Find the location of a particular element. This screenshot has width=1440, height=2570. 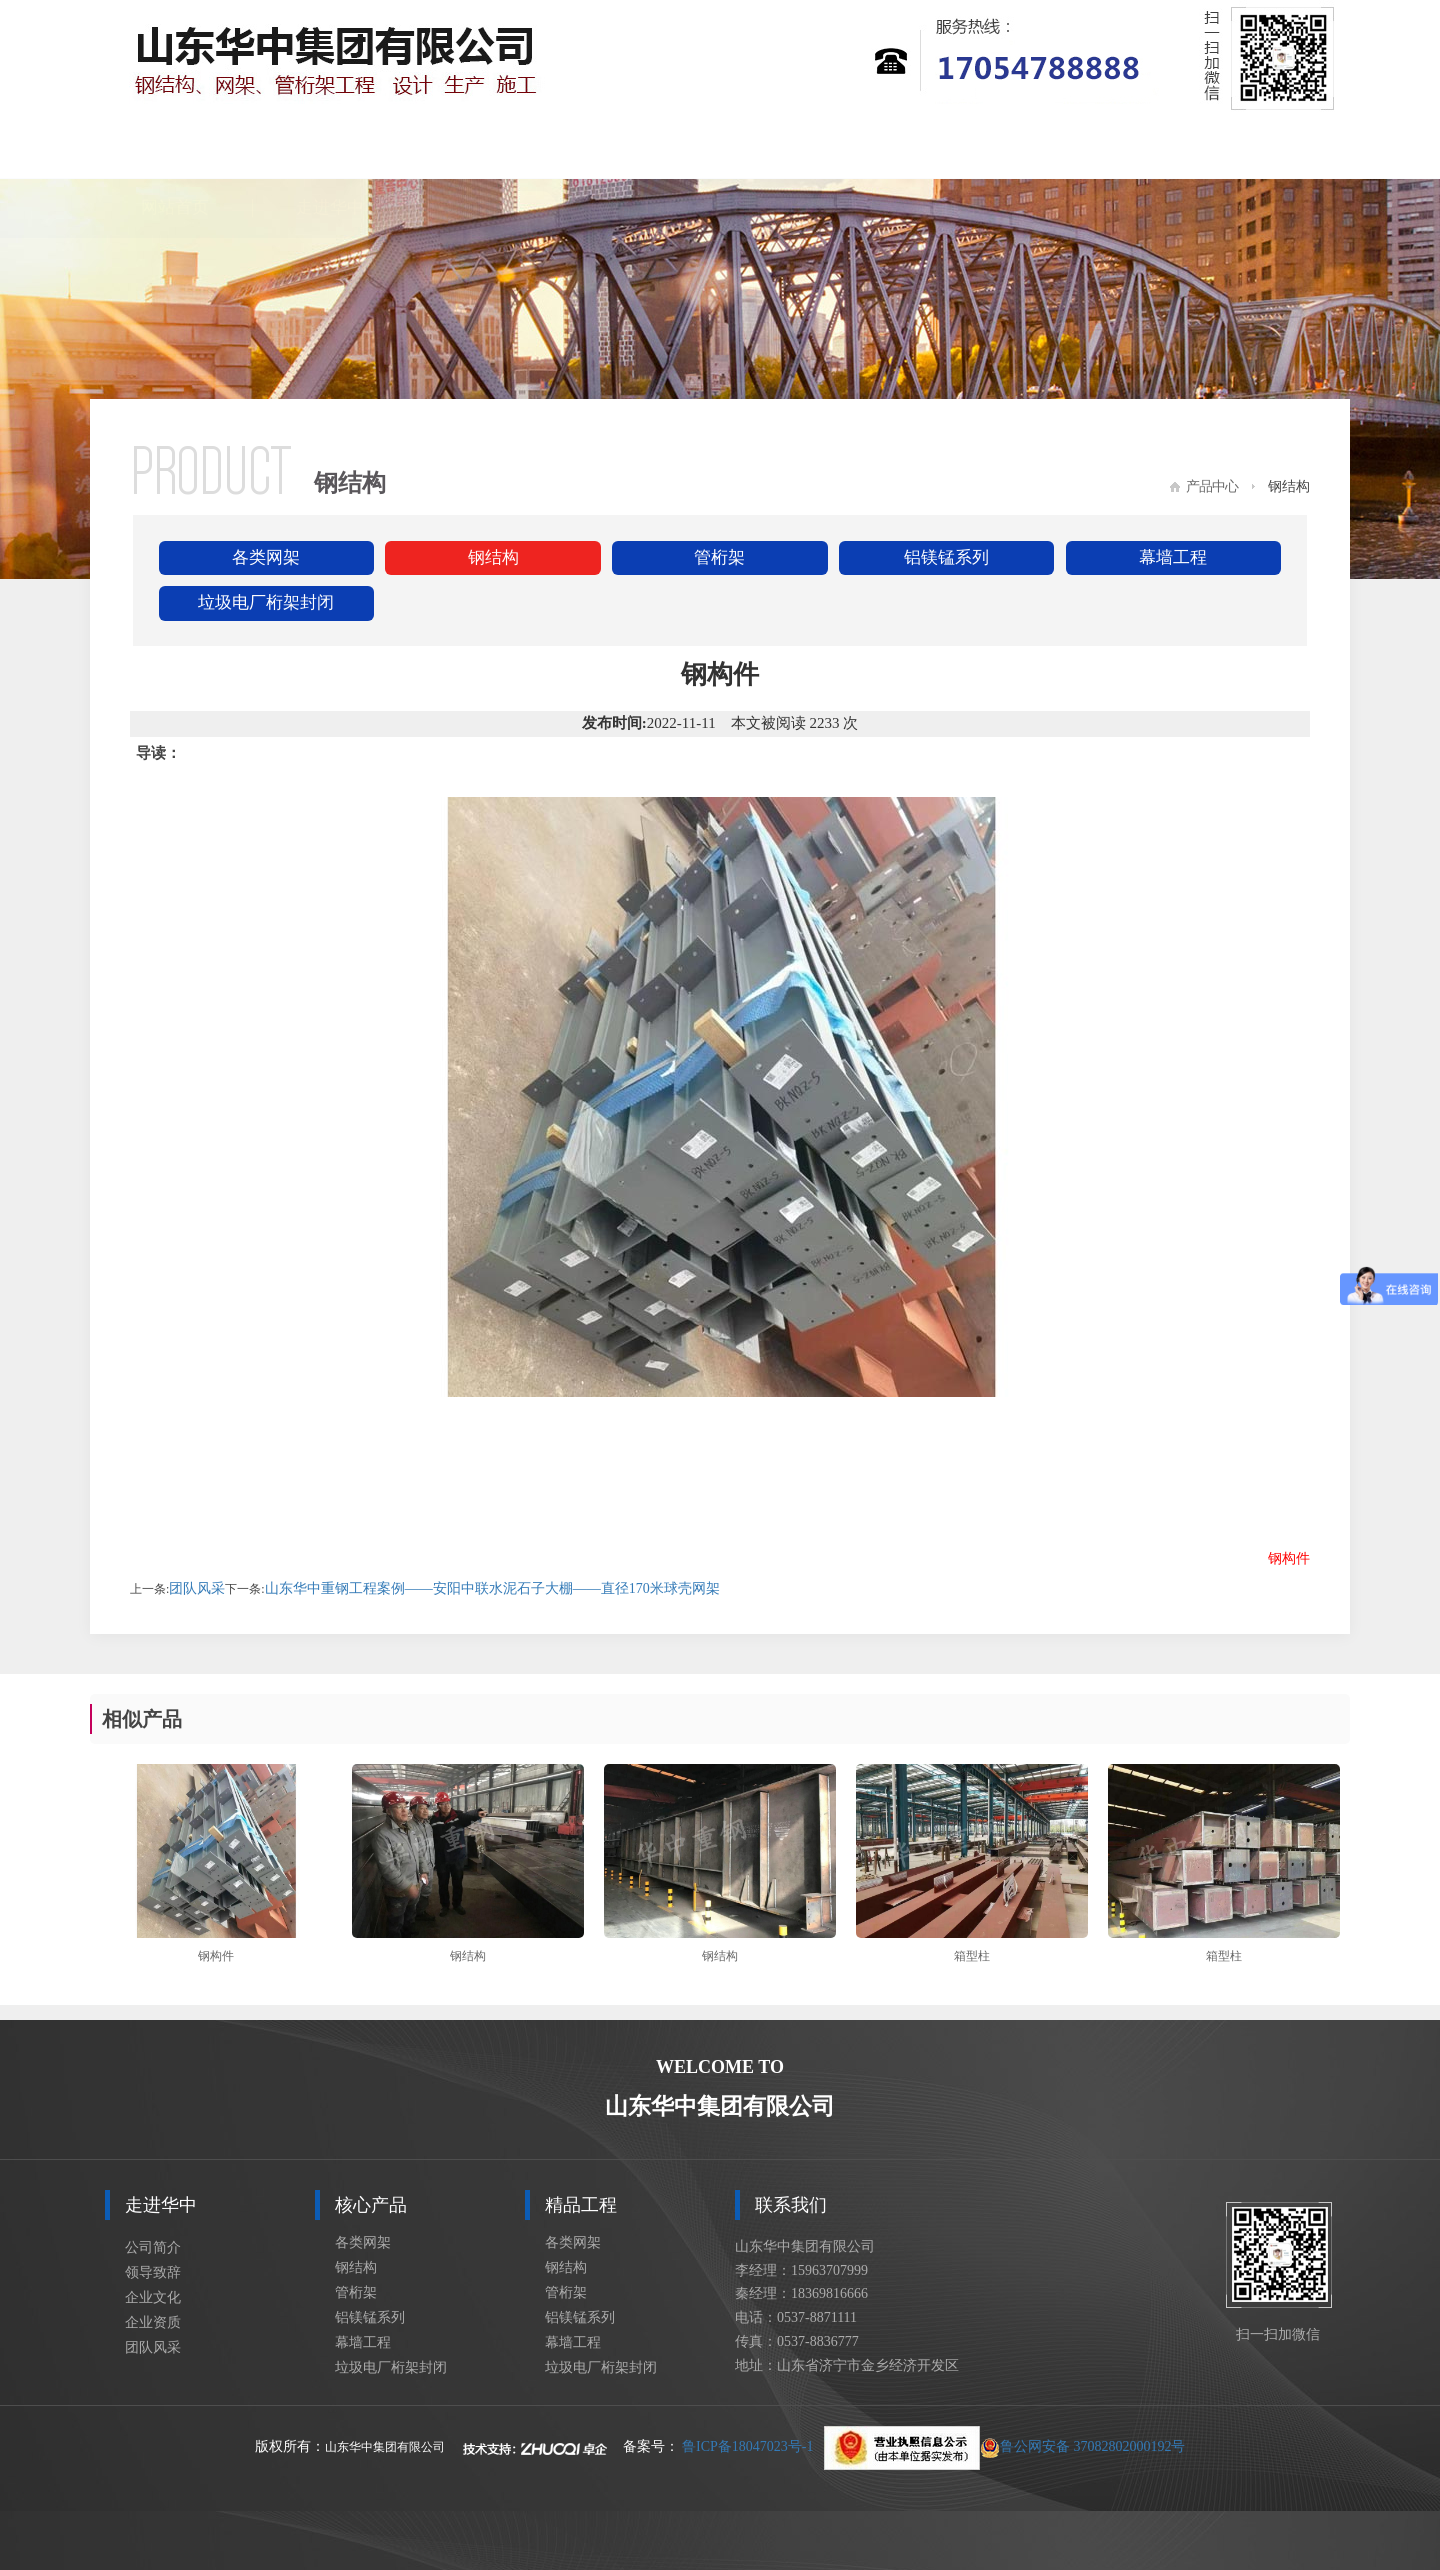

铝镁锰系列 is located at coordinates (946, 557).